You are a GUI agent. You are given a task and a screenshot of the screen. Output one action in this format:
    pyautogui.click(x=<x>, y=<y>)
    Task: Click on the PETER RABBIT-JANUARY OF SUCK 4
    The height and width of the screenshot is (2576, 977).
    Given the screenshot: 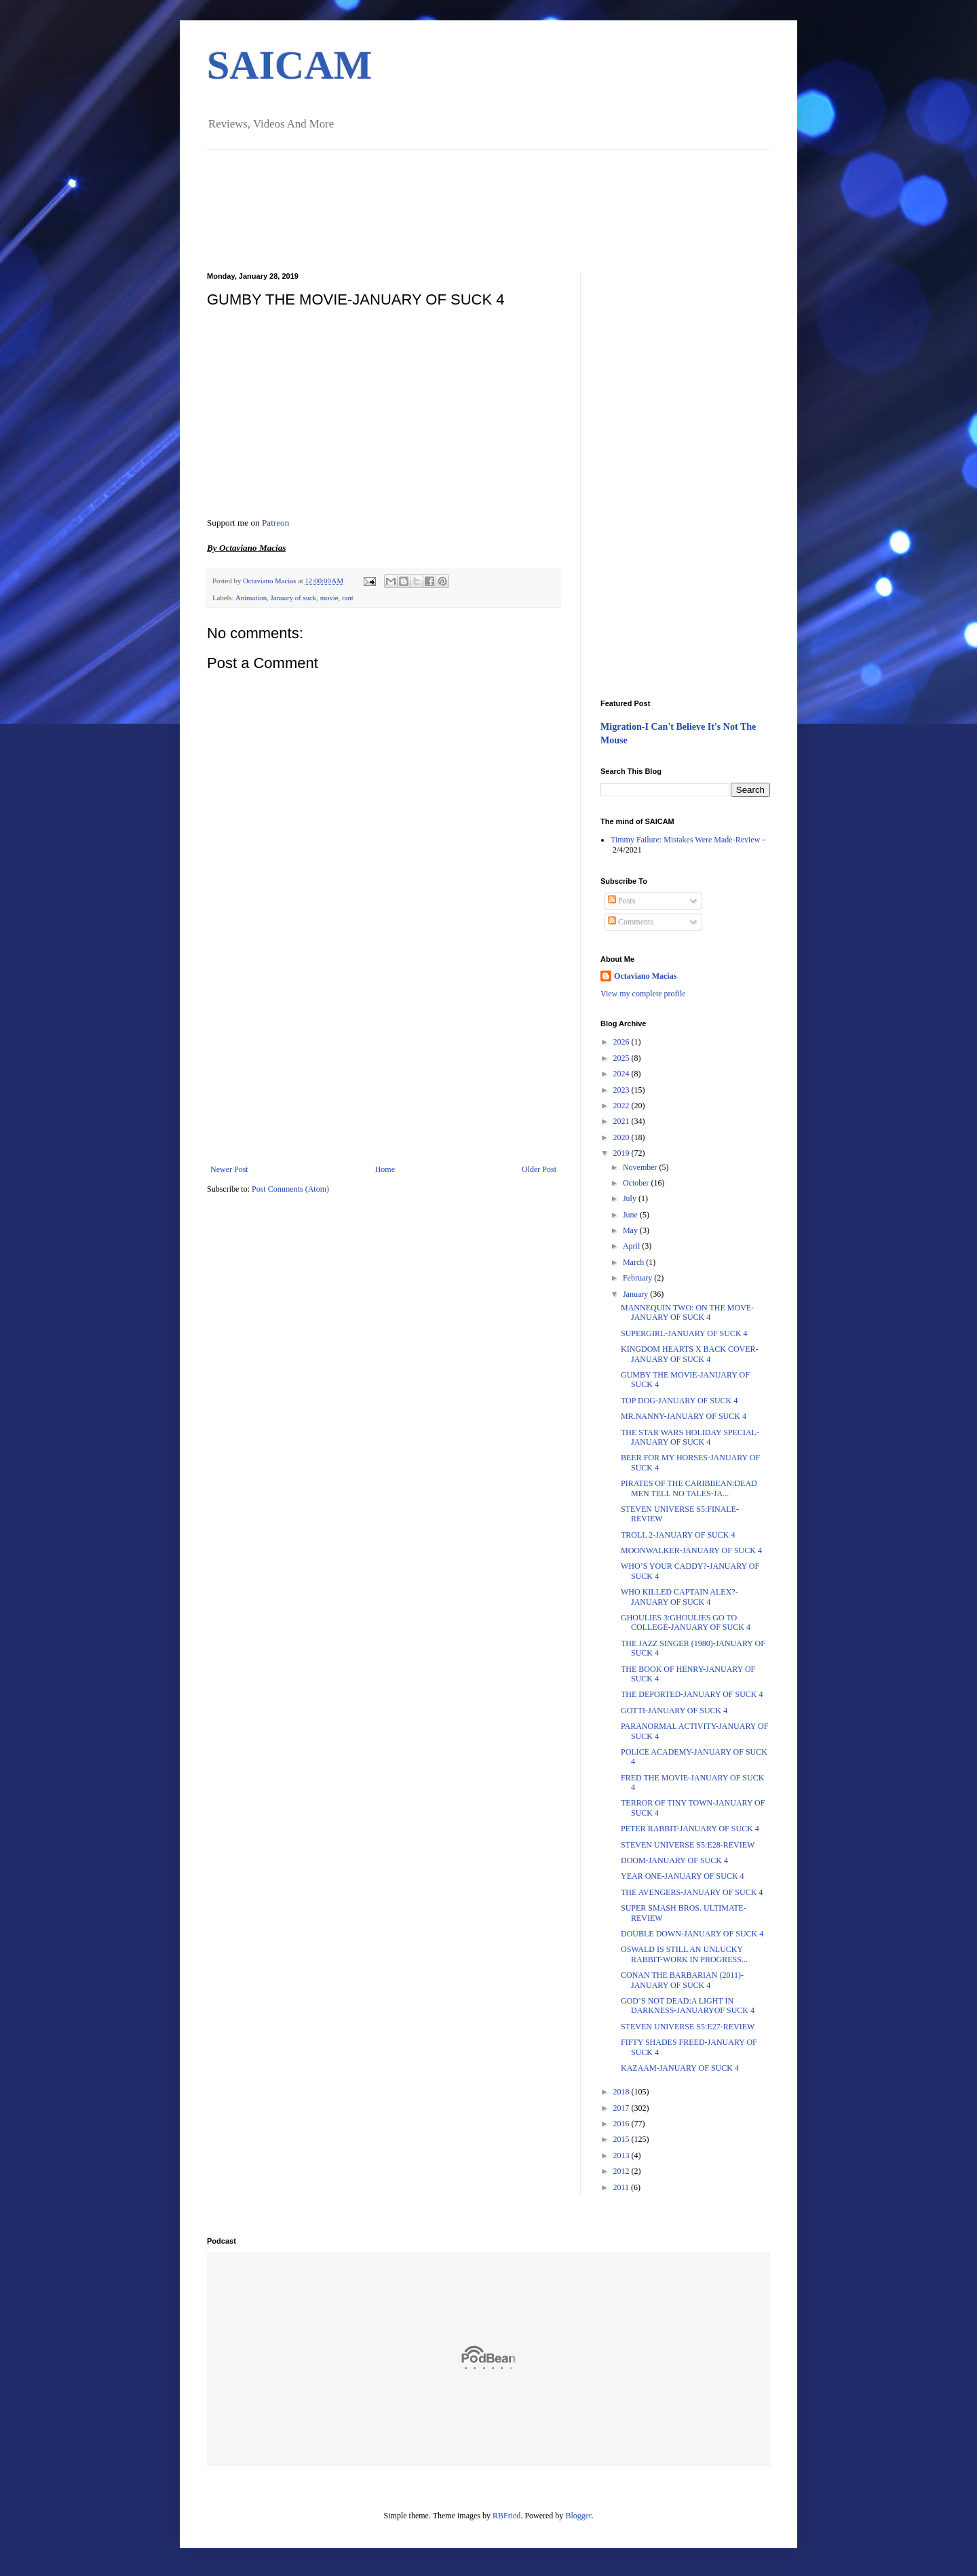 What is the action you would take?
    pyautogui.click(x=690, y=1828)
    